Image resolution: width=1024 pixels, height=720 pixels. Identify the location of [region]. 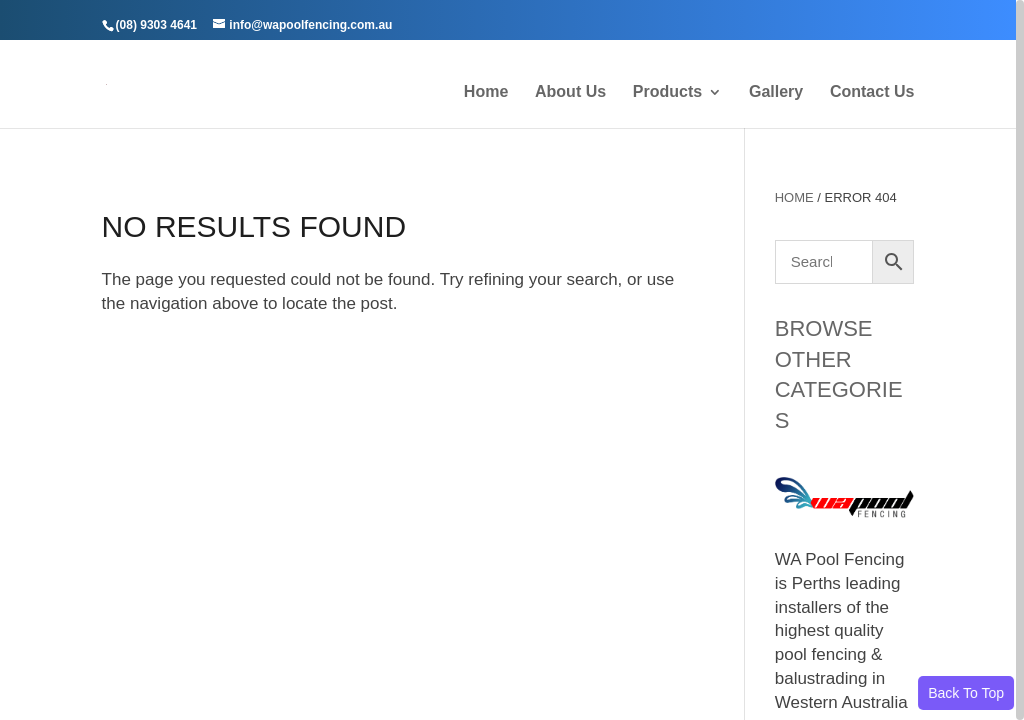
(512, 360).